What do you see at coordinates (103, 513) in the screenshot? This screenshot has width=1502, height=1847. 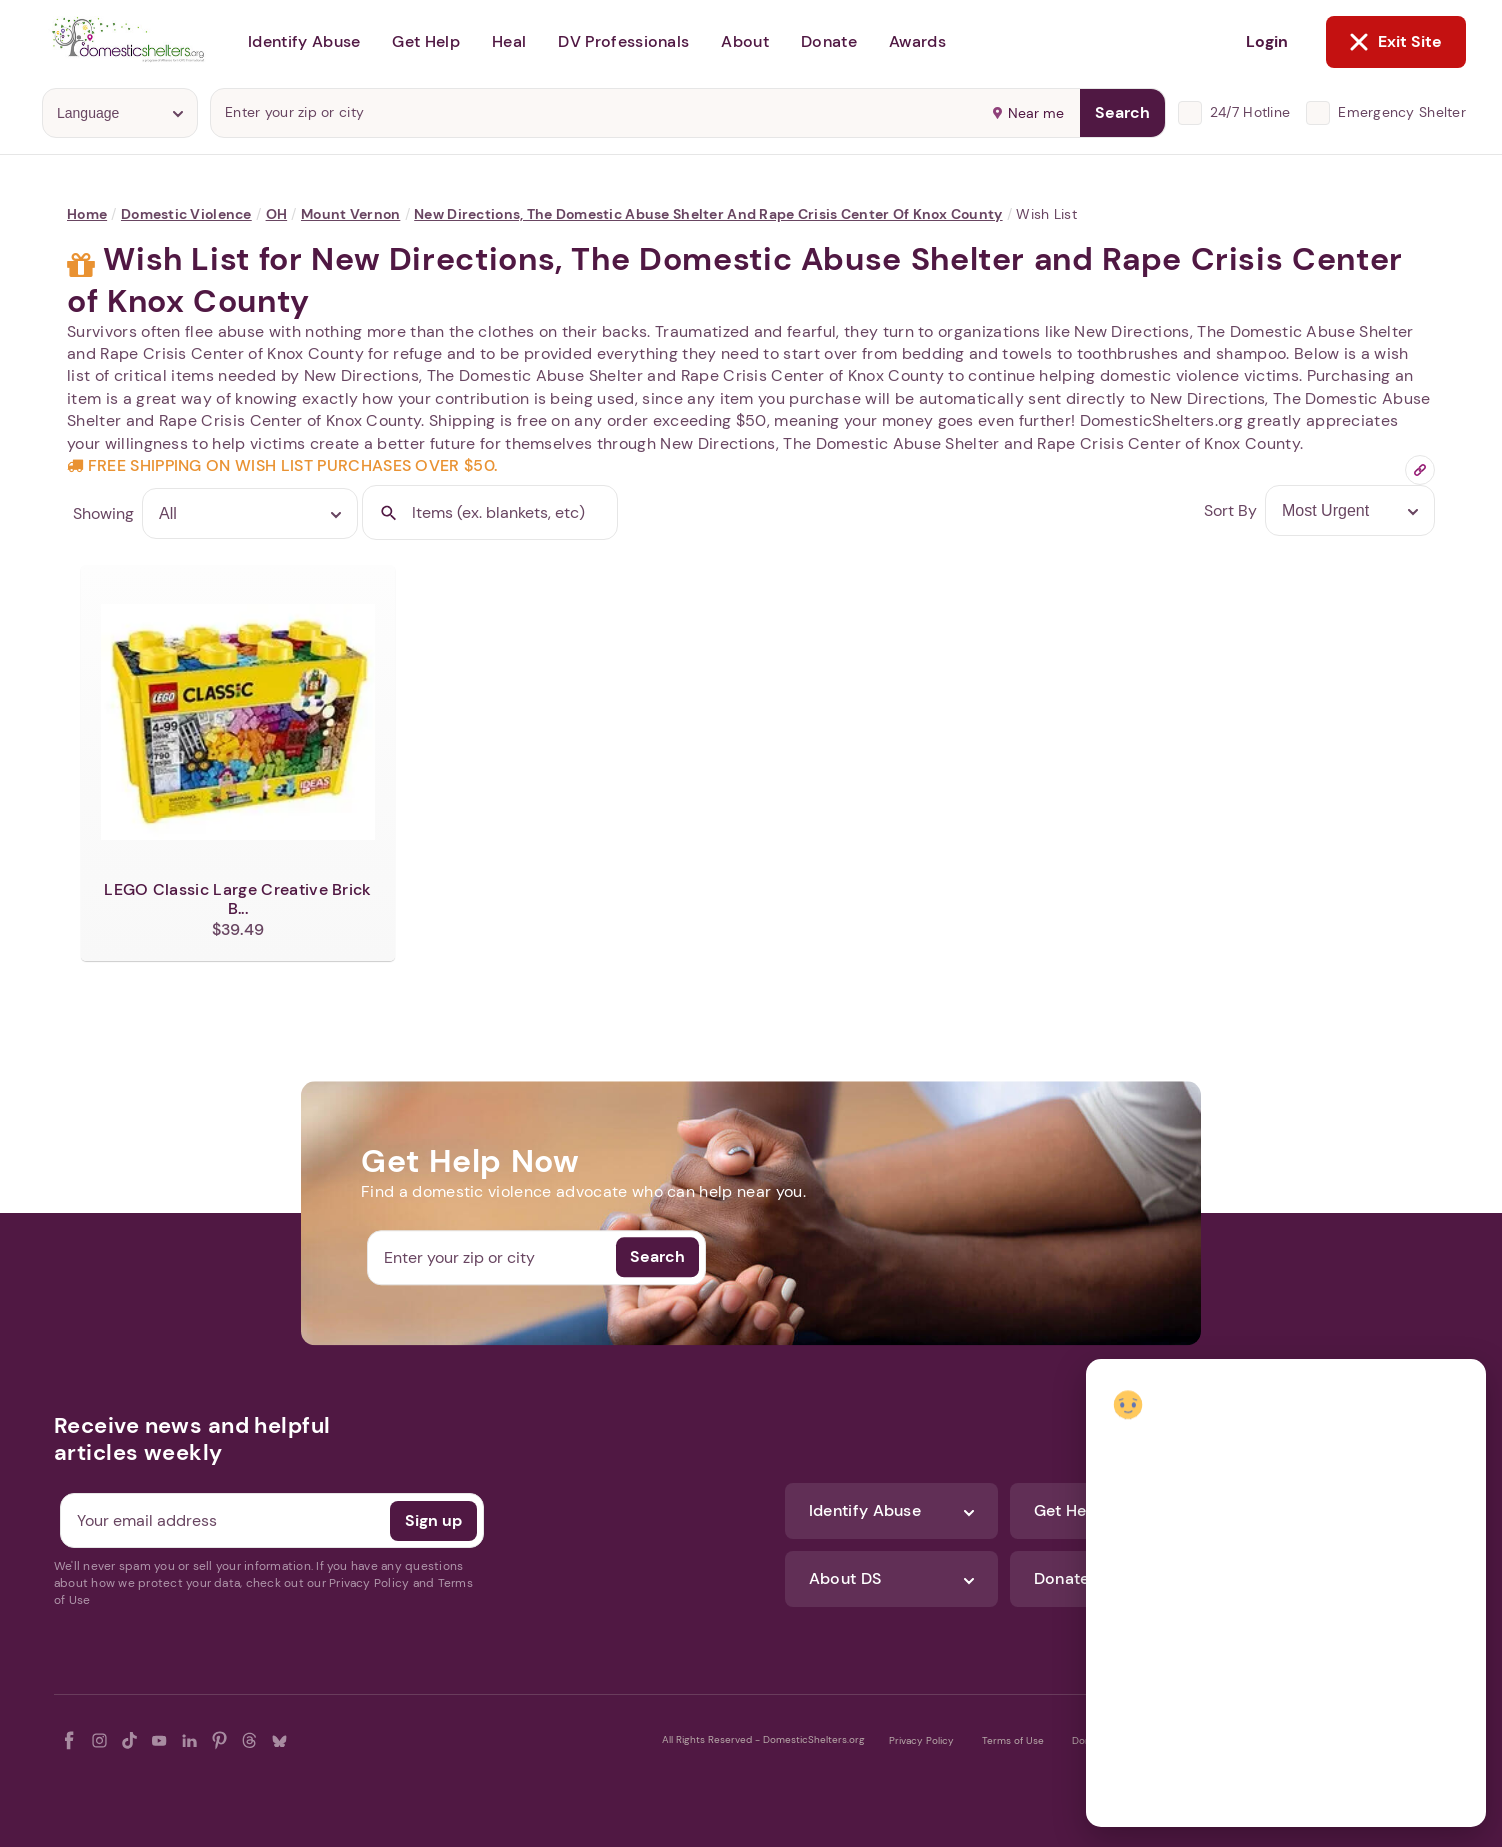 I see `Showing` at bounding box center [103, 513].